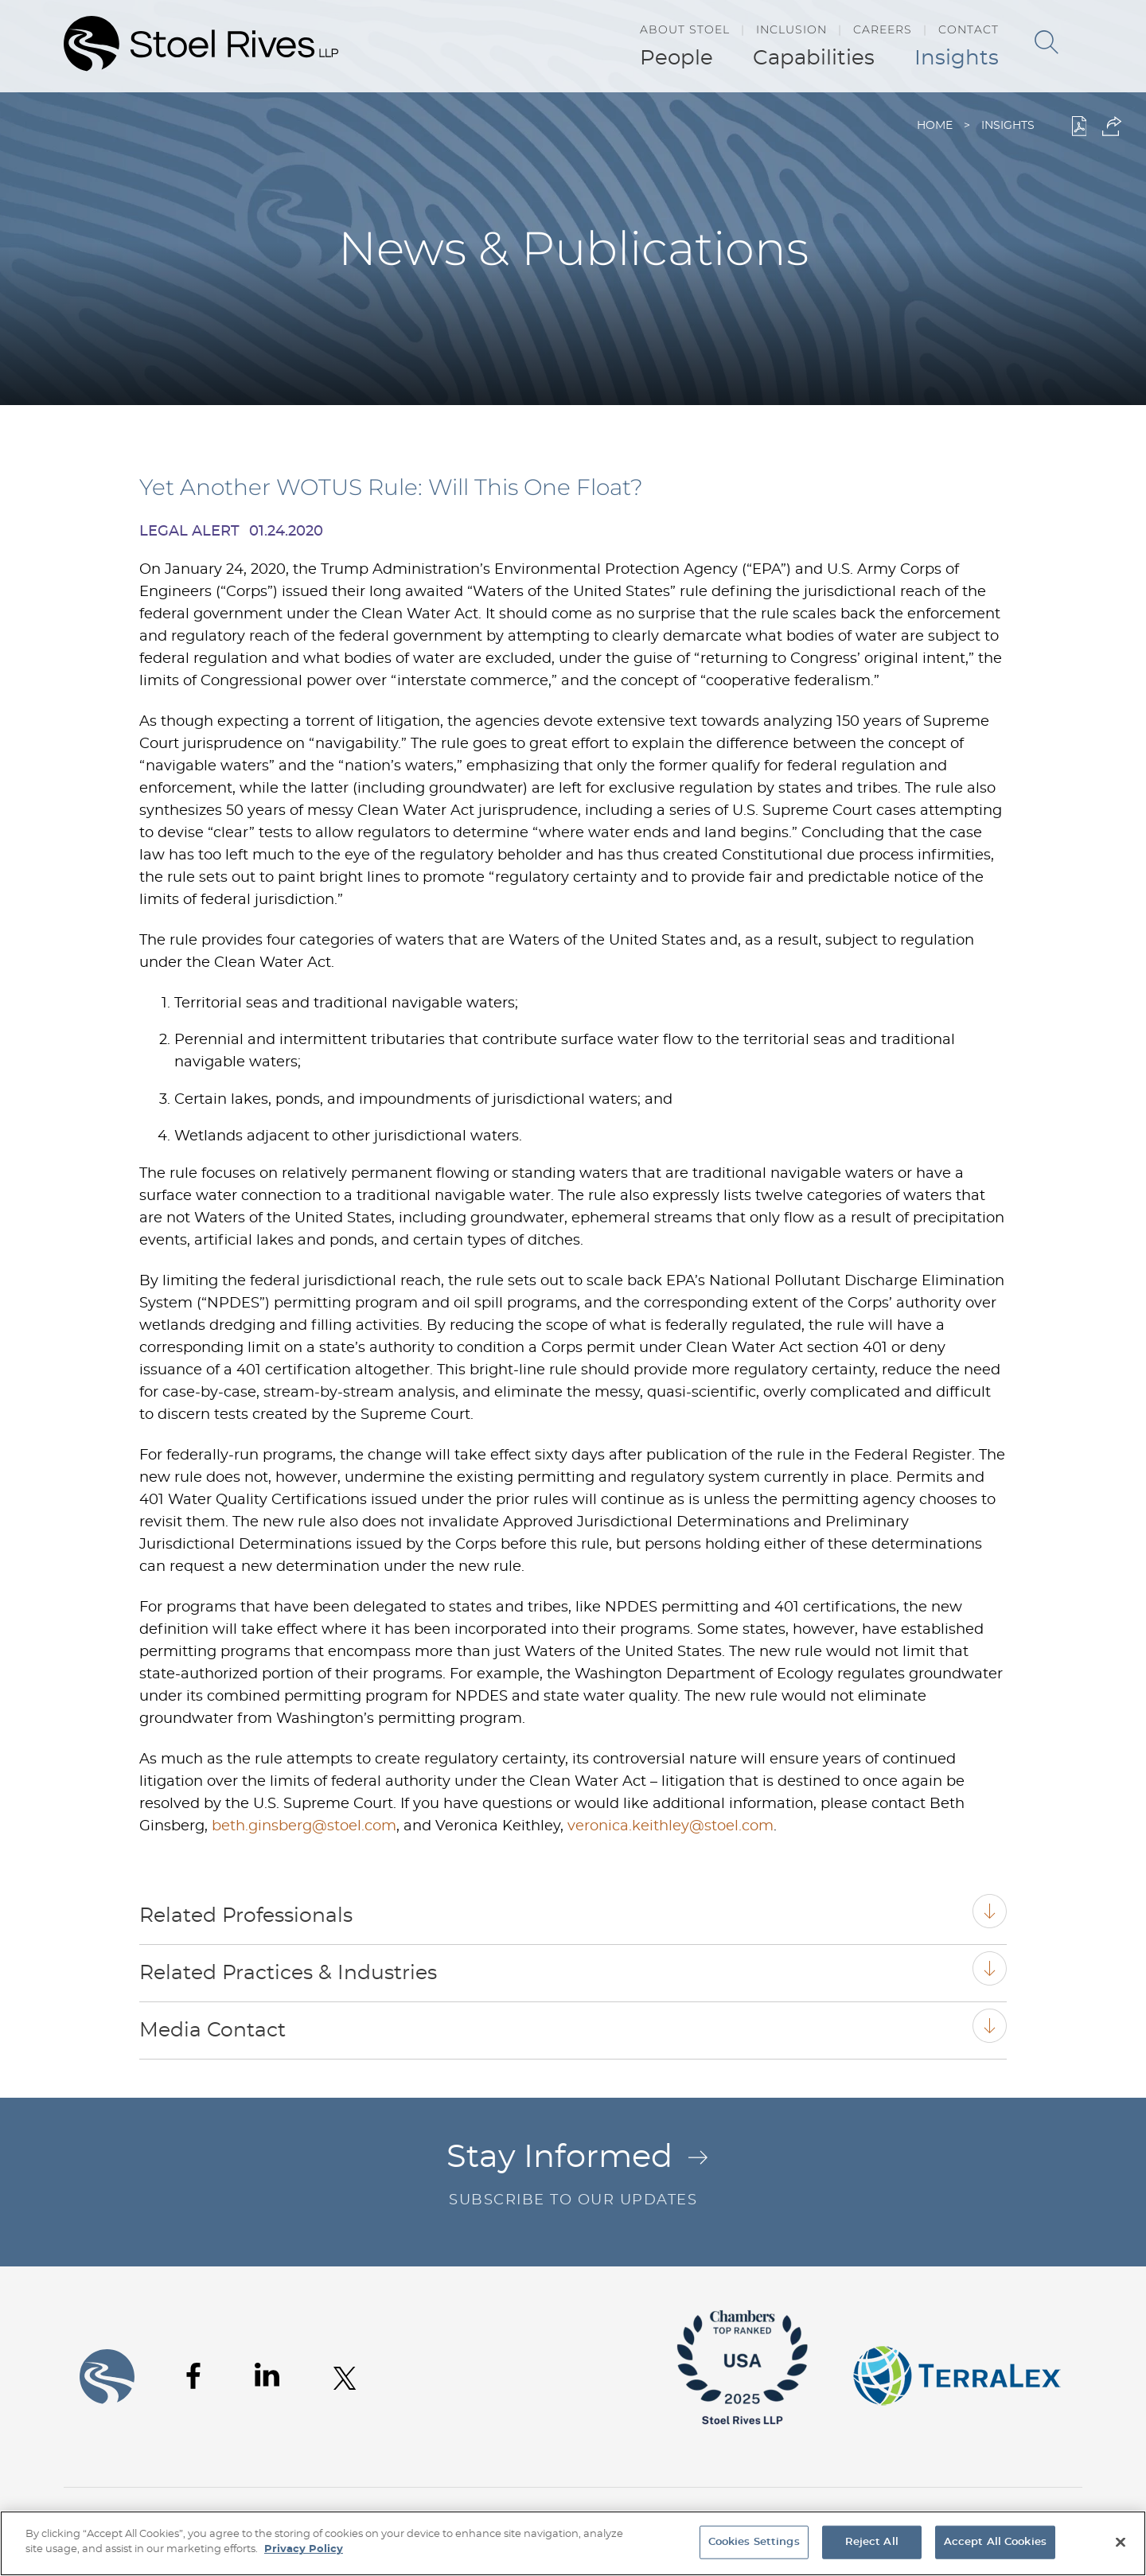 The width and height of the screenshot is (1146, 2576). What do you see at coordinates (956, 58) in the screenshot?
I see `Insights` at bounding box center [956, 58].